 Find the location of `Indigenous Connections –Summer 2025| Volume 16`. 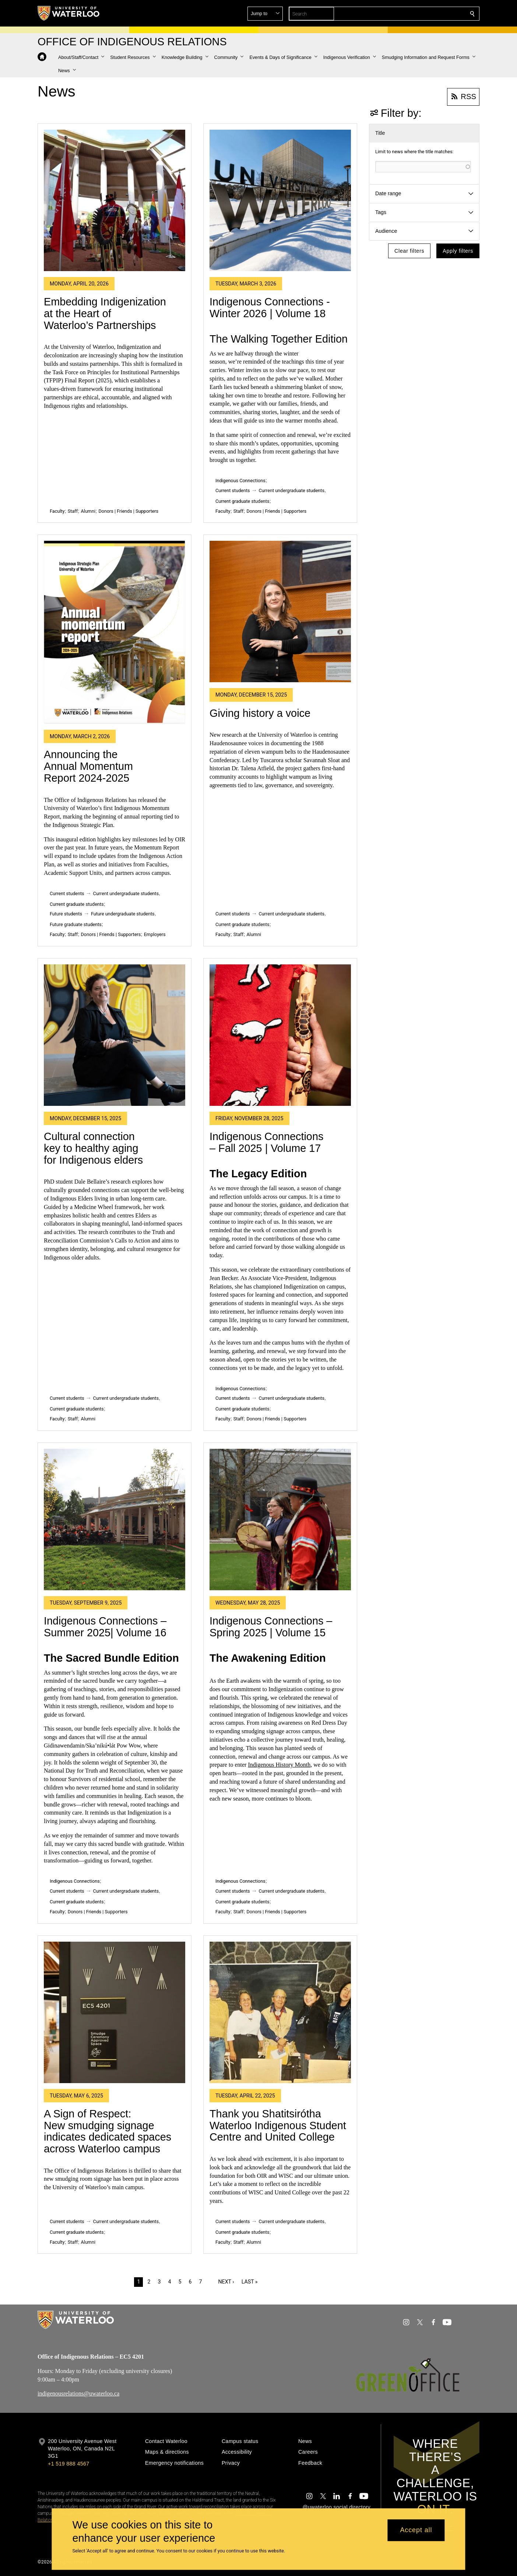

Indigenous Connections –Summer 2025| Volume 16 is located at coordinates (105, 1627).